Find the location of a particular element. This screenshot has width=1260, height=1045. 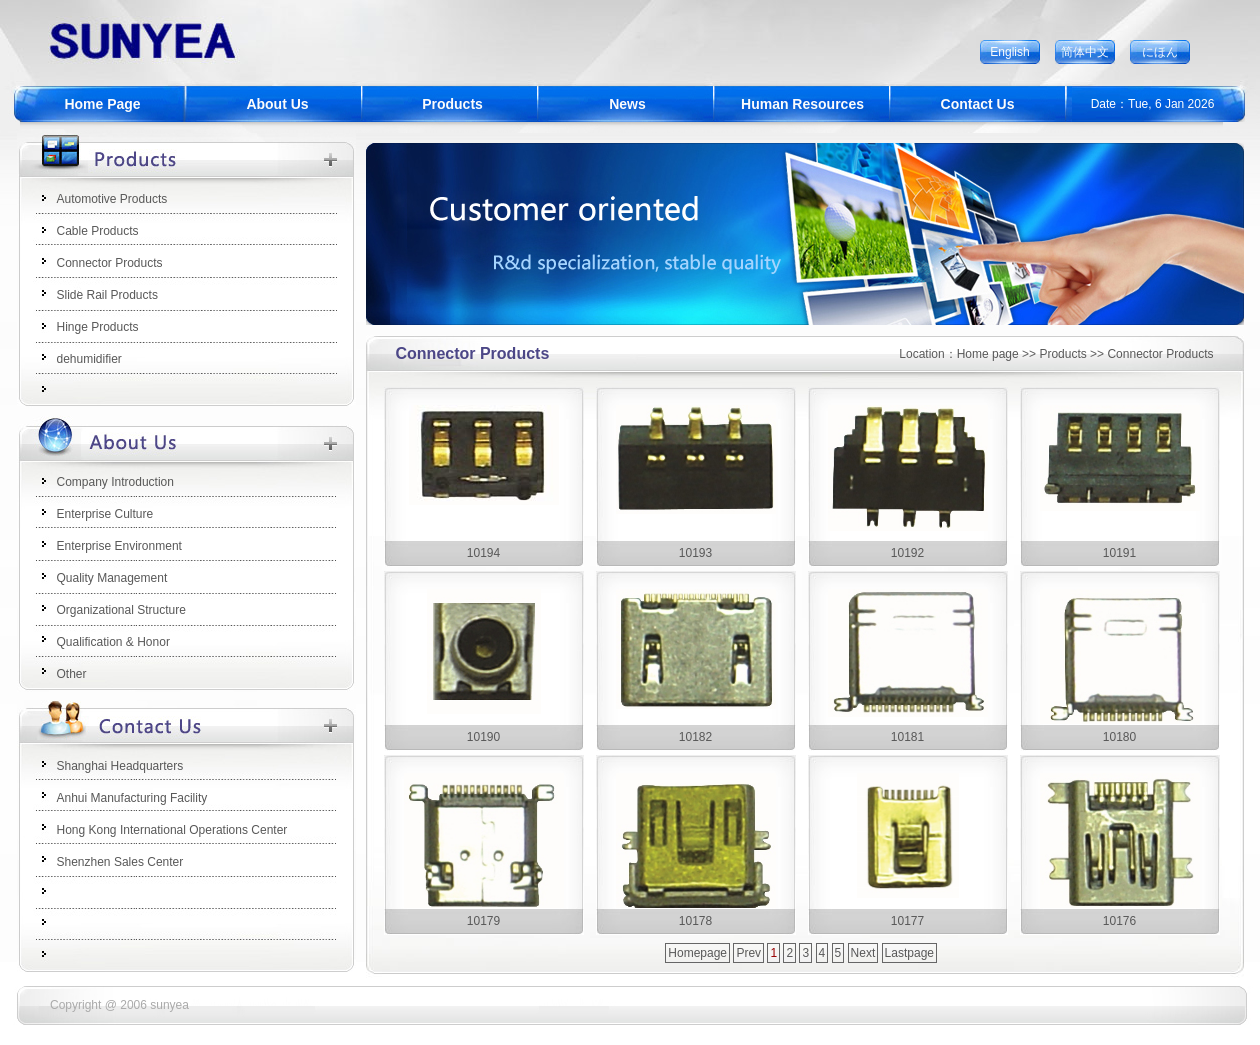

Organizational Structure is located at coordinates (121, 610).